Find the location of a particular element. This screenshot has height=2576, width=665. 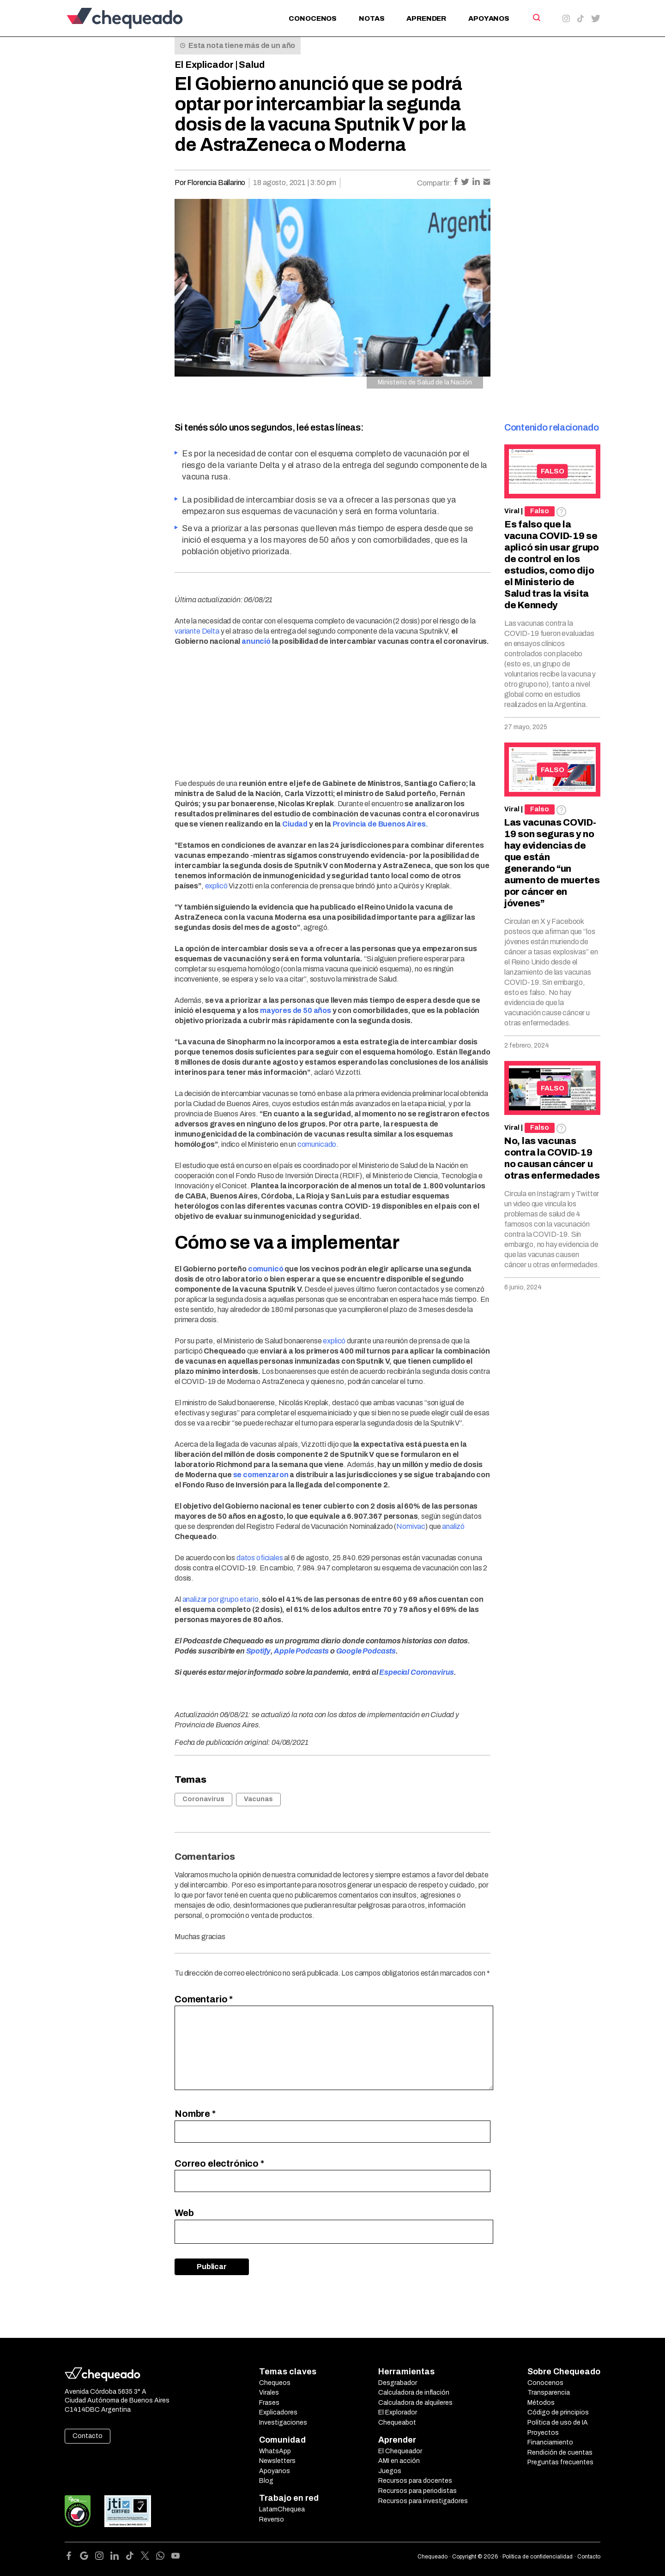

datos oficiales is located at coordinates (259, 1558).